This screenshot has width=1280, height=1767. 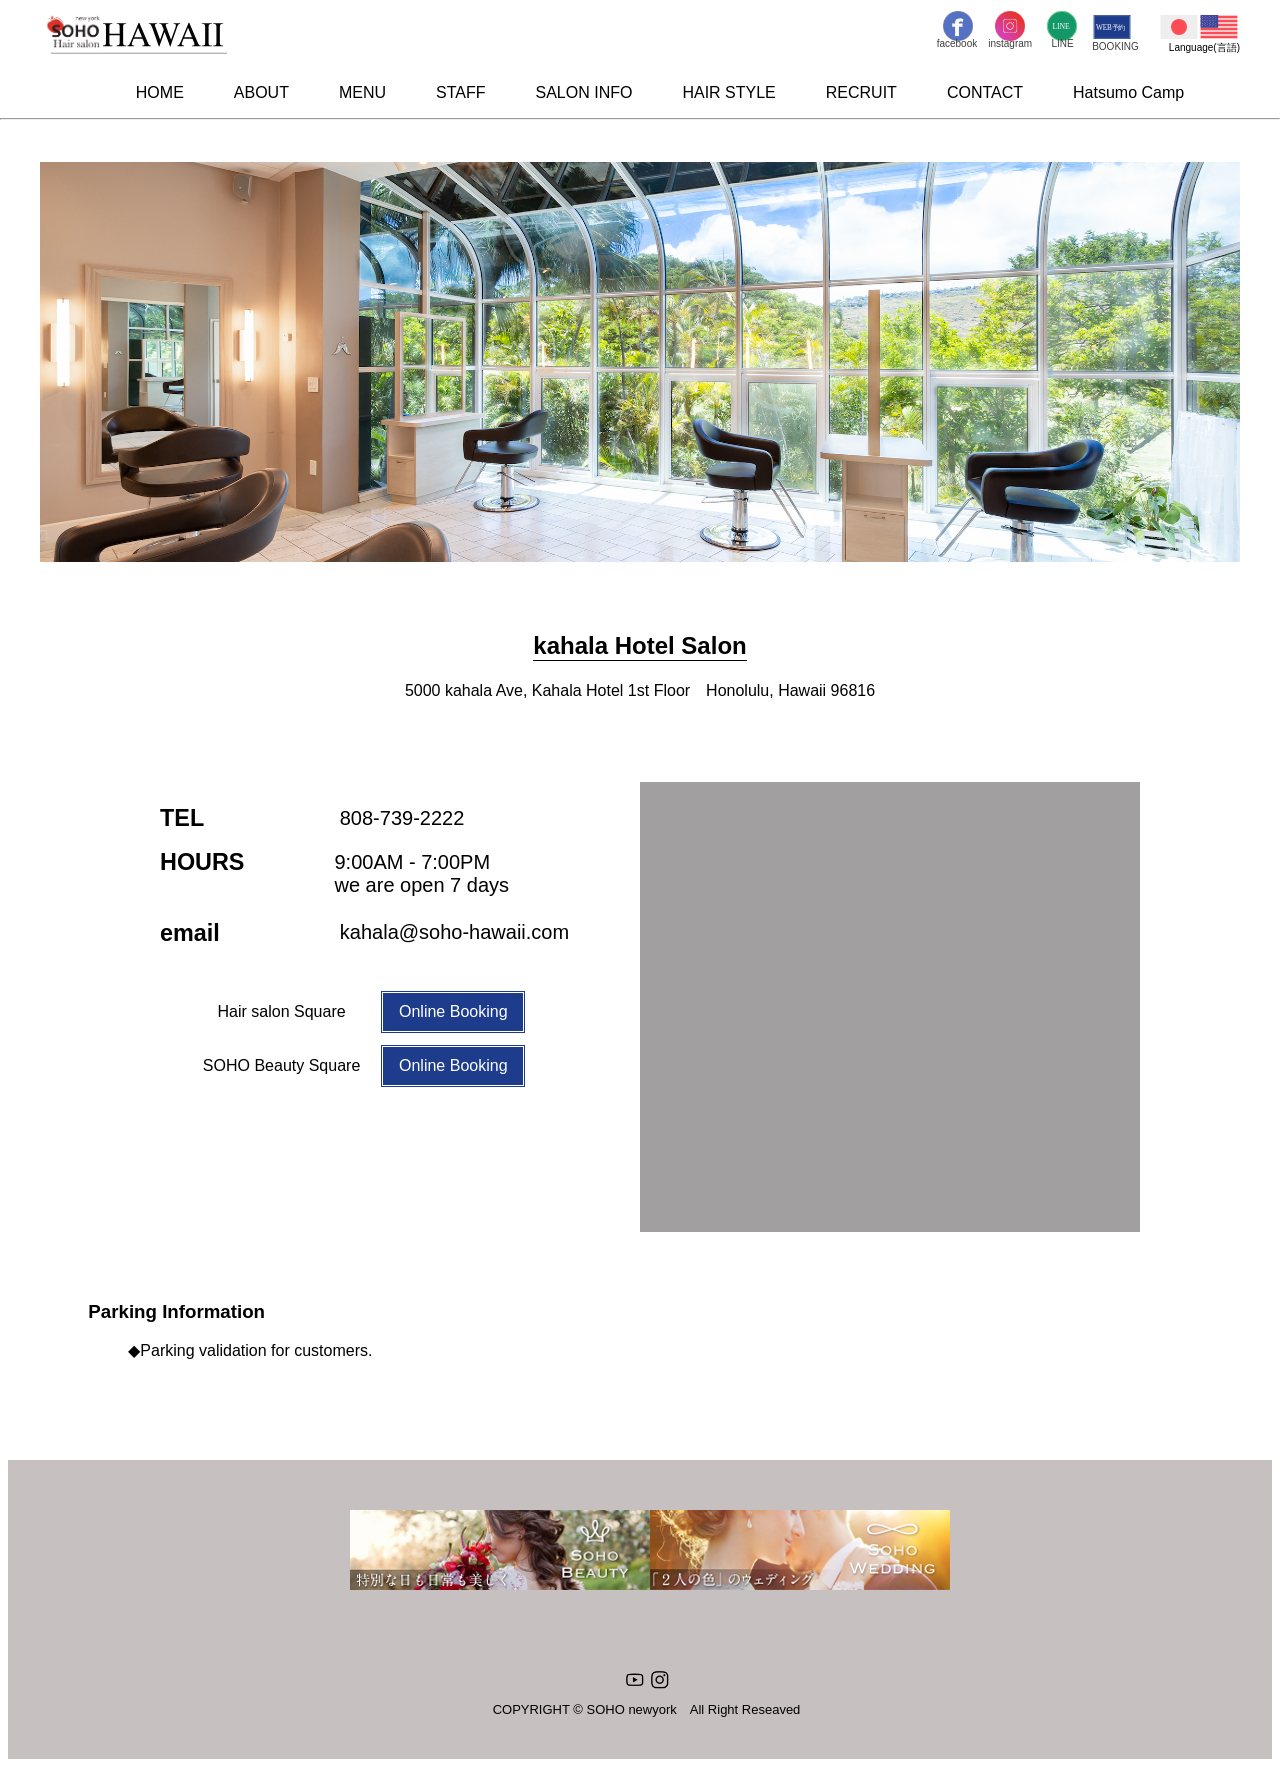 What do you see at coordinates (728, 92) in the screenshot?
I see `HAIR STYLE` at bounding box center [728, 92].